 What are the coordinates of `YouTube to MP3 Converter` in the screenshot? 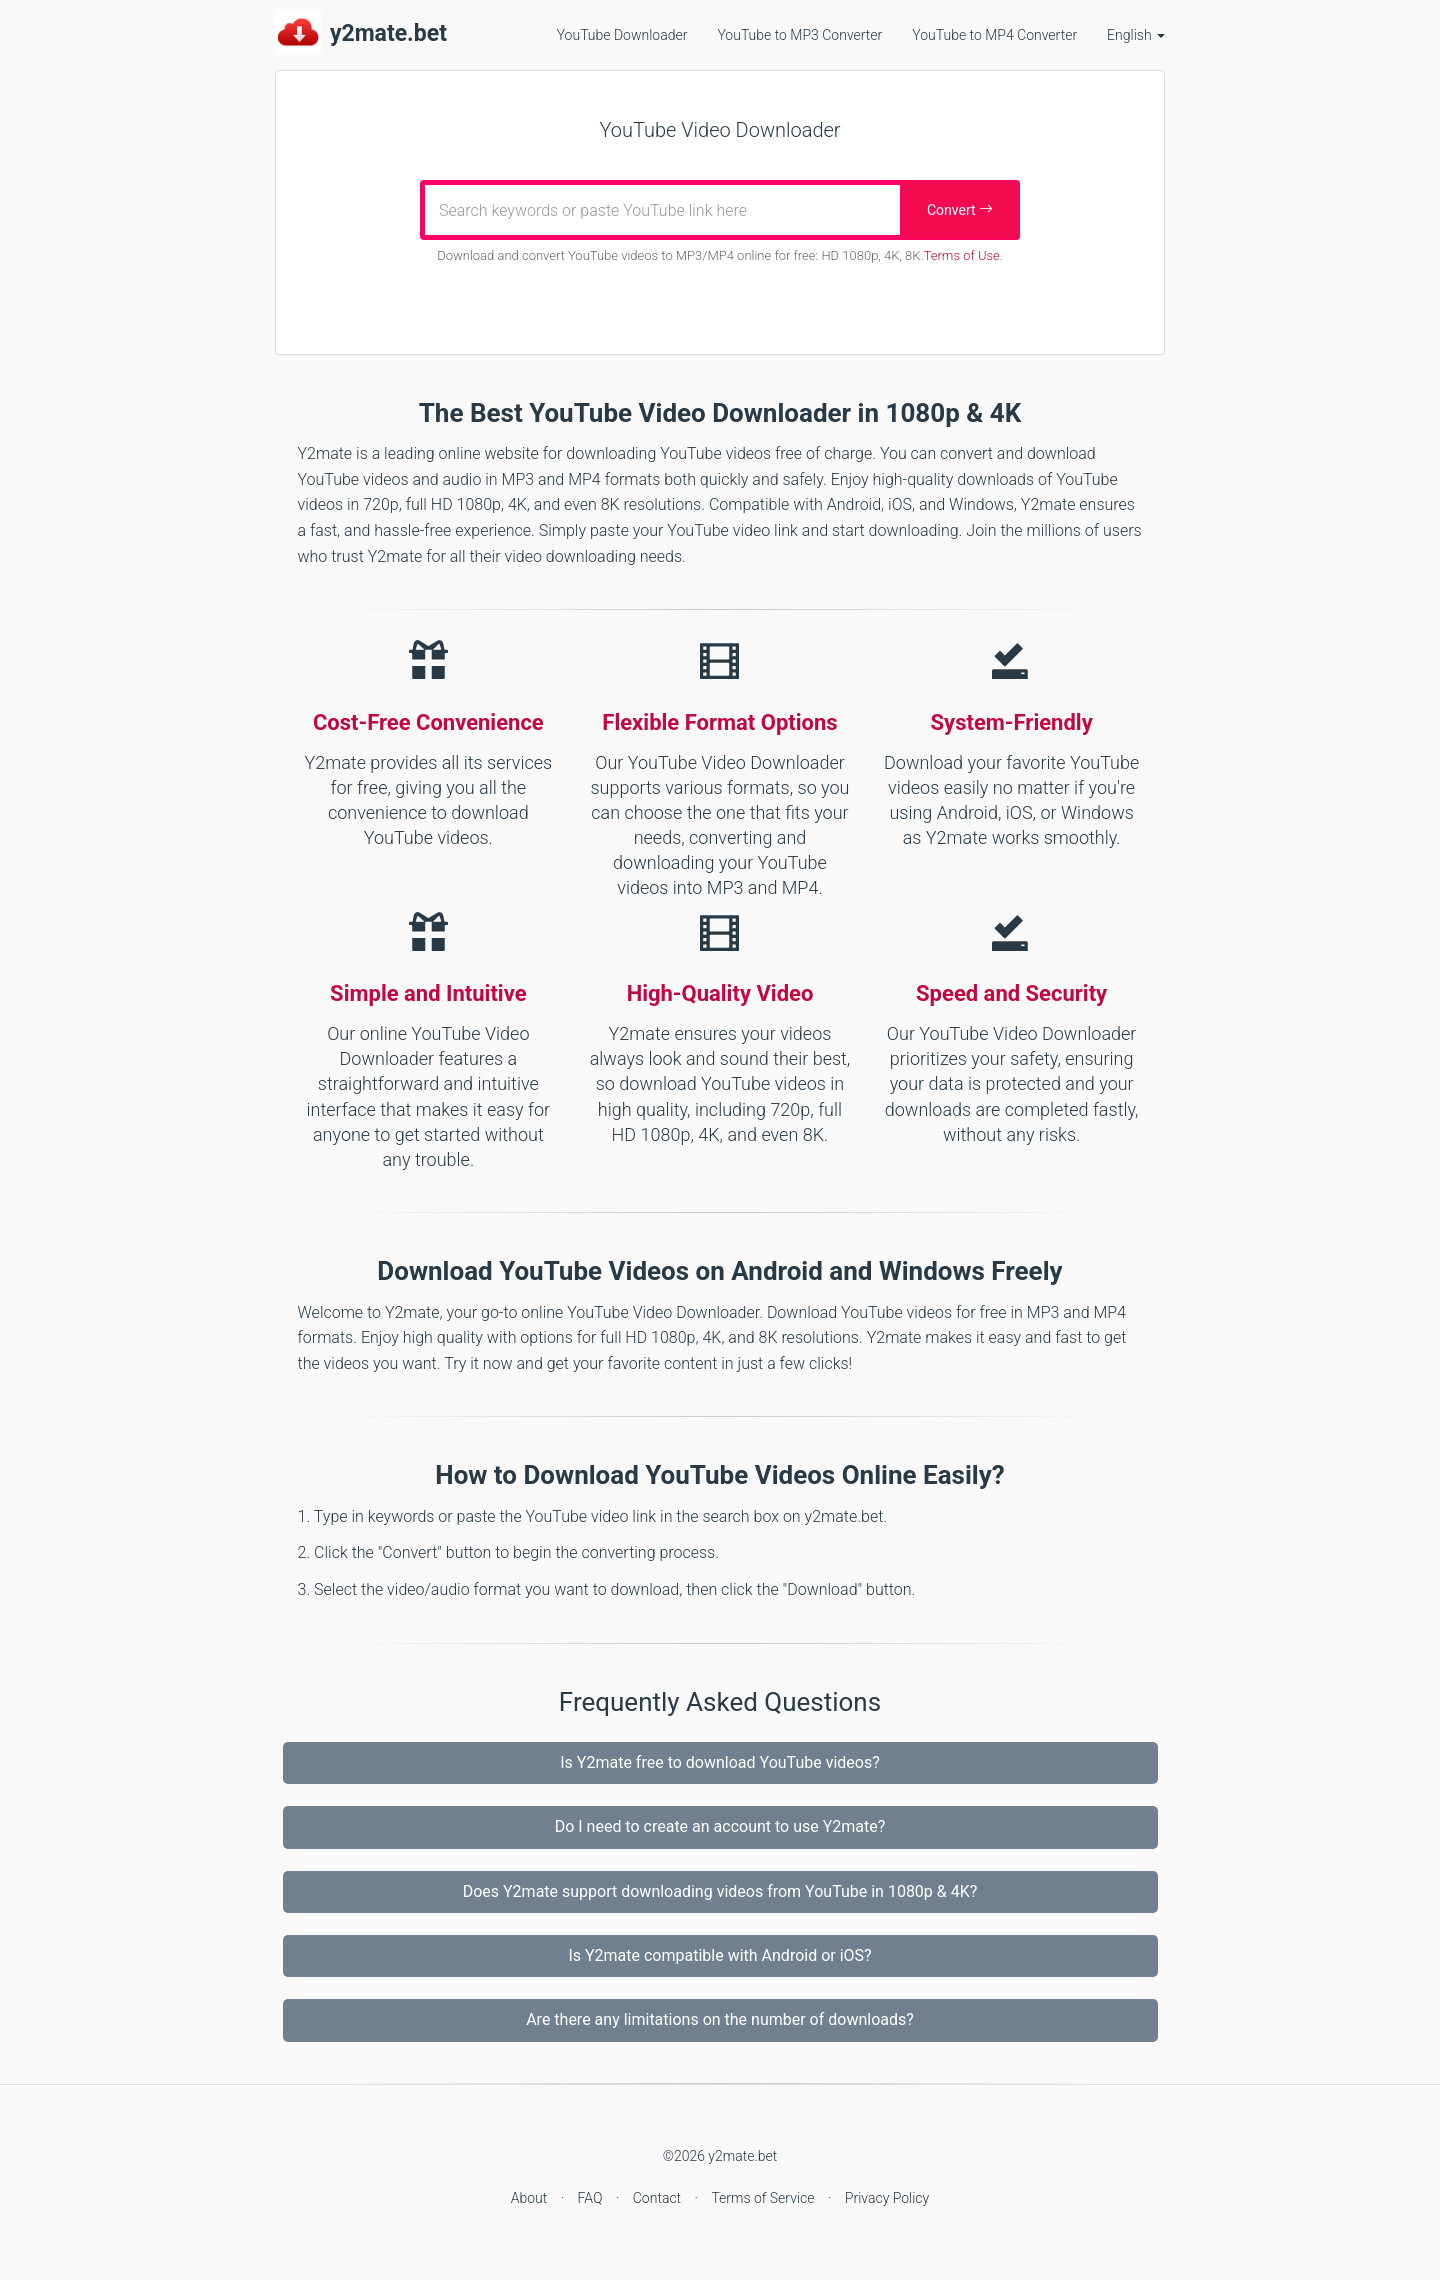 It's located at (799, 35).